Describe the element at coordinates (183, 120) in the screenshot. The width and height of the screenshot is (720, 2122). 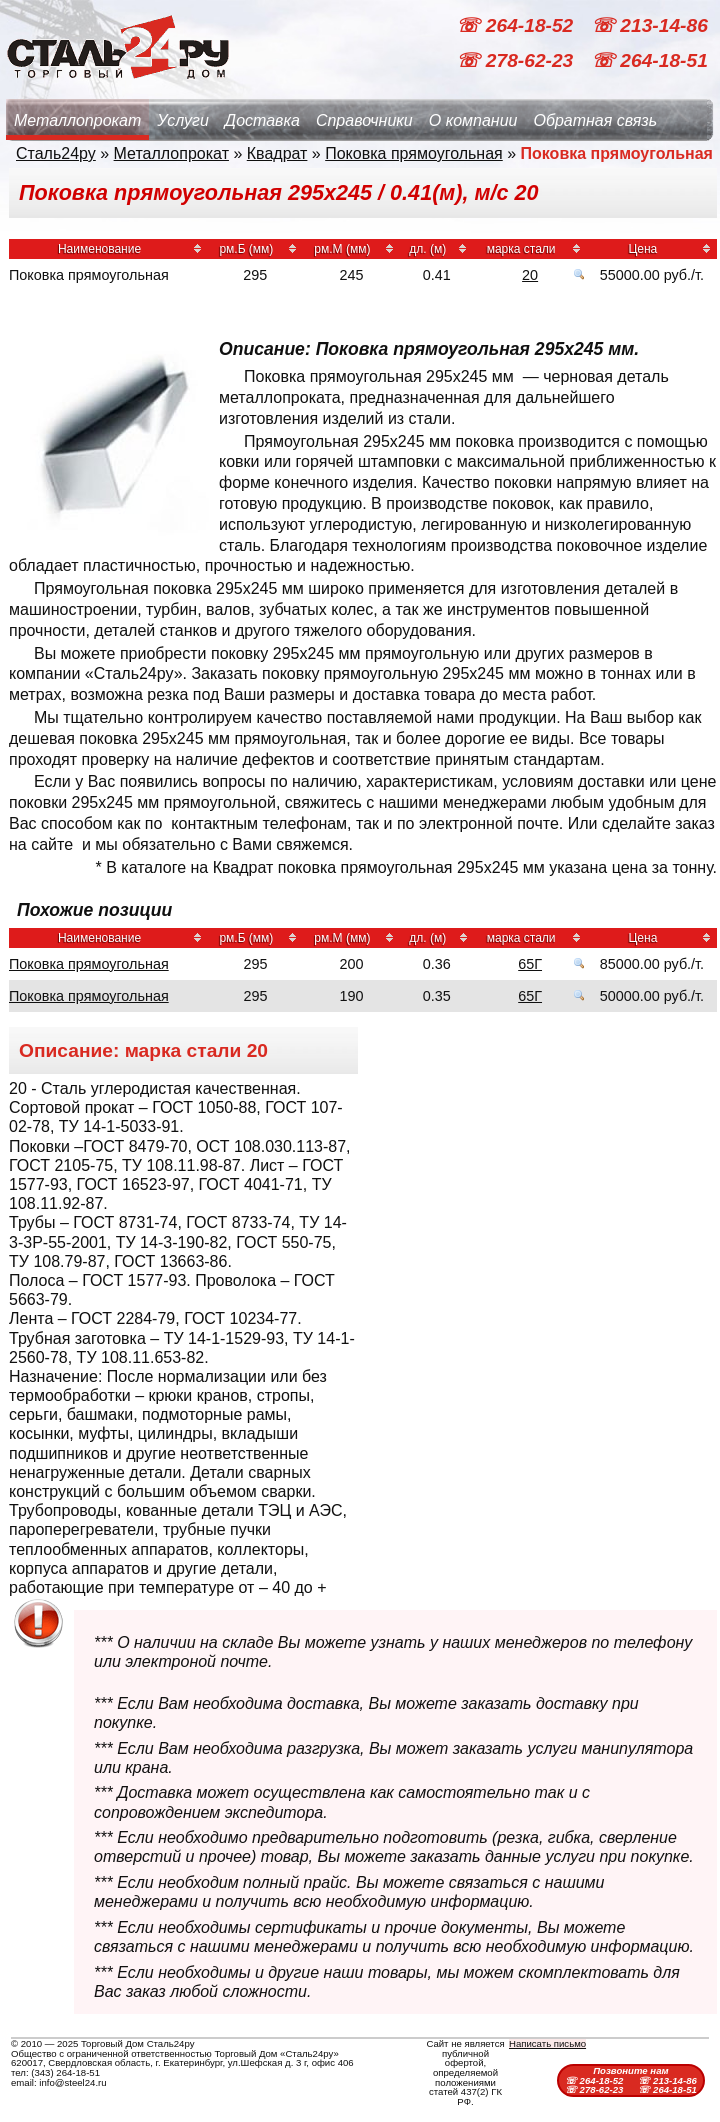
I see `Услуги` at that location.